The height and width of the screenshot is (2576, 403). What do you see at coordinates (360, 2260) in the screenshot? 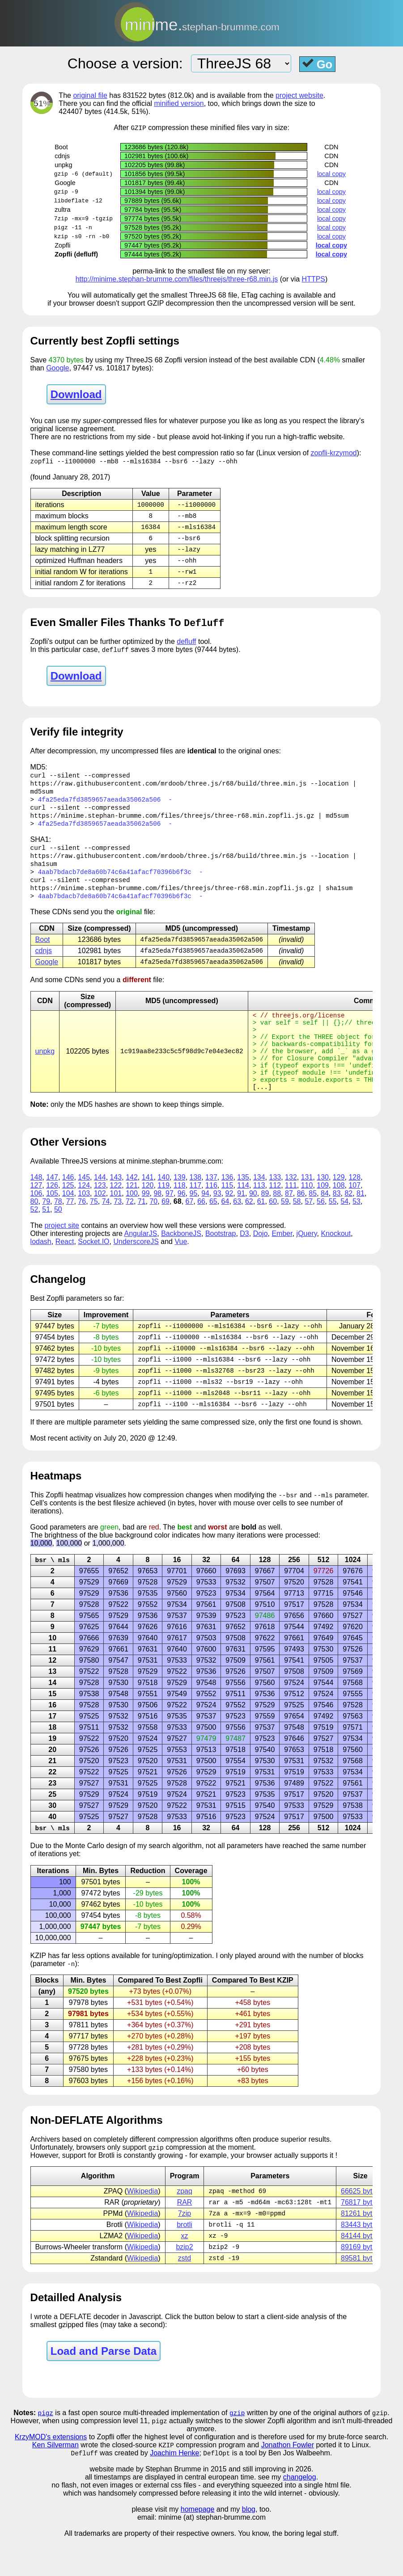
I see `83443 bytes` at bounding box center [360, 2260].